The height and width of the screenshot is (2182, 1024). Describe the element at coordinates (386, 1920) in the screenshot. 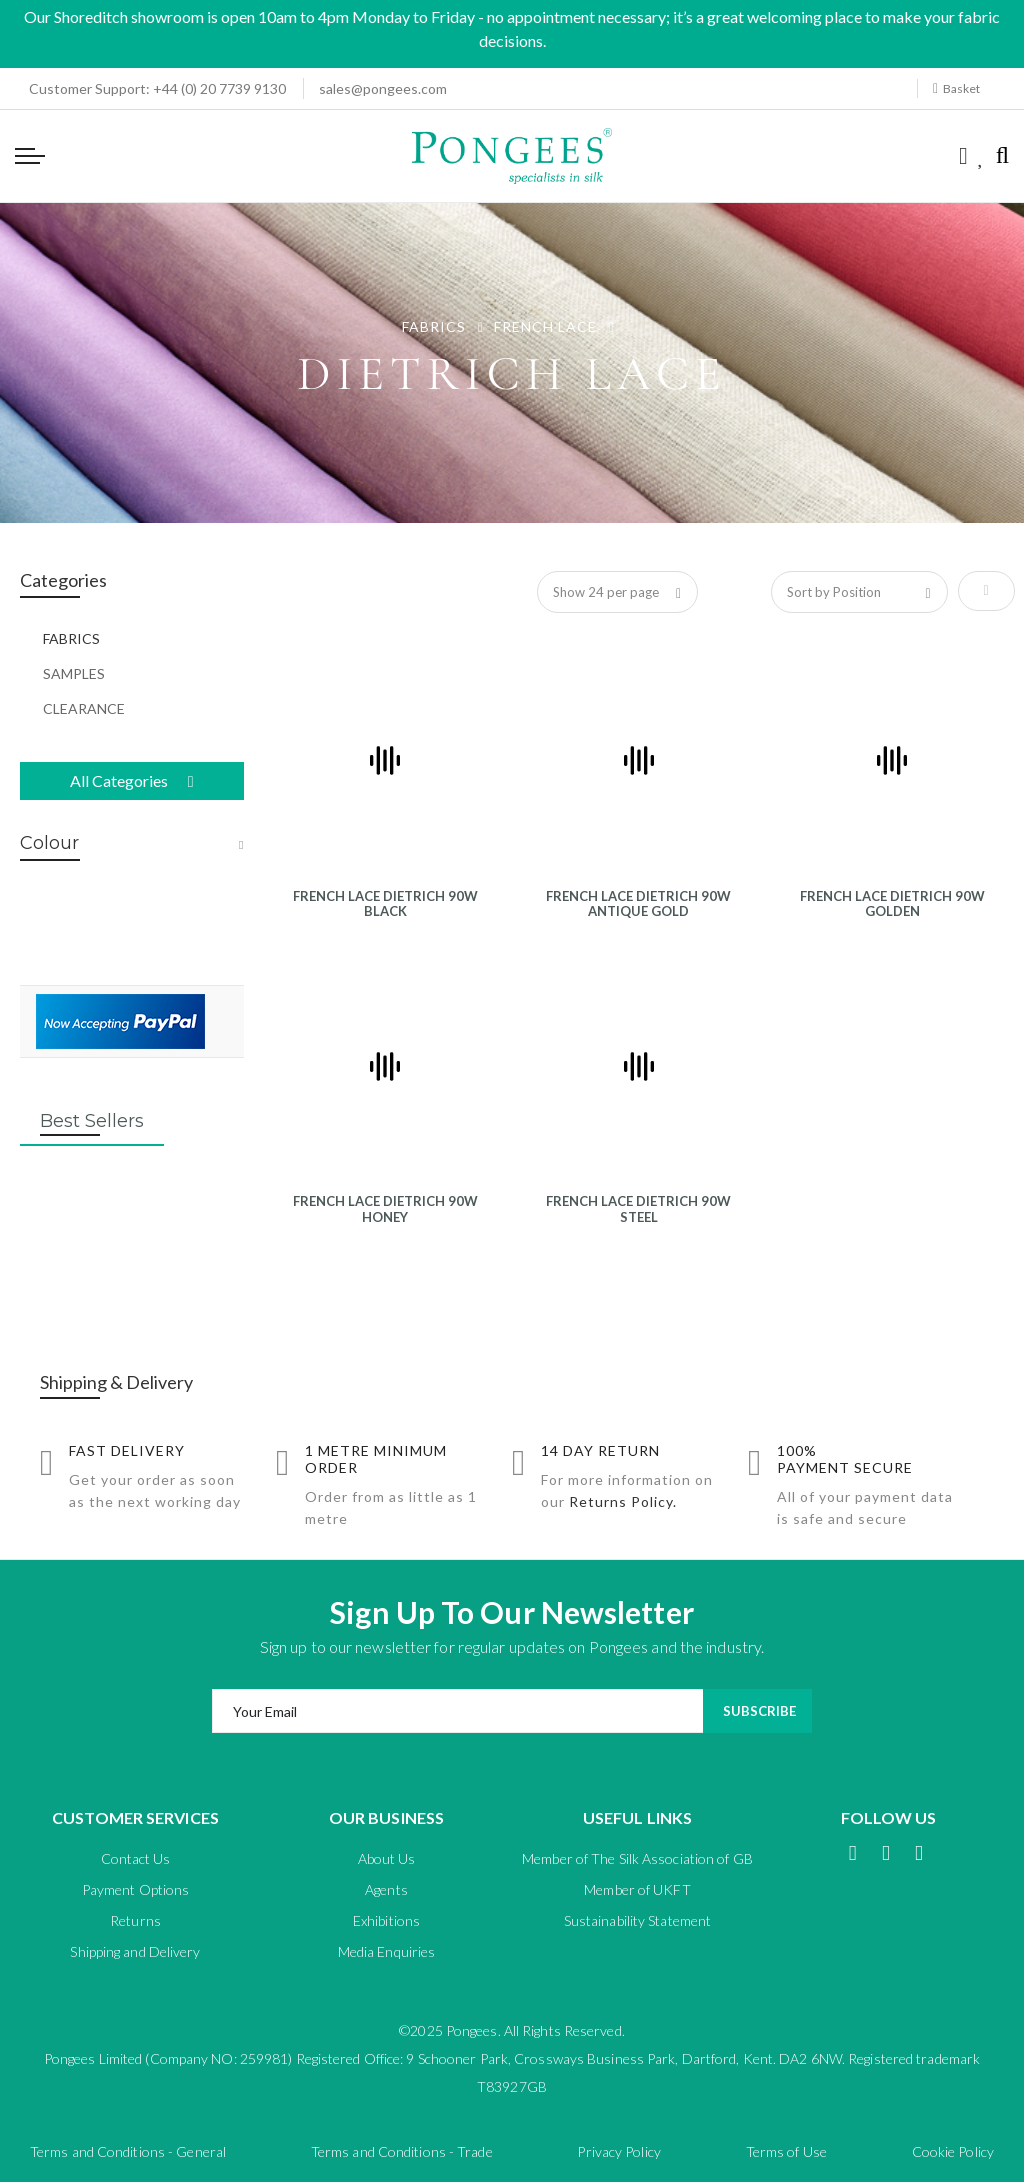

I see `Exhibitions` at that location.